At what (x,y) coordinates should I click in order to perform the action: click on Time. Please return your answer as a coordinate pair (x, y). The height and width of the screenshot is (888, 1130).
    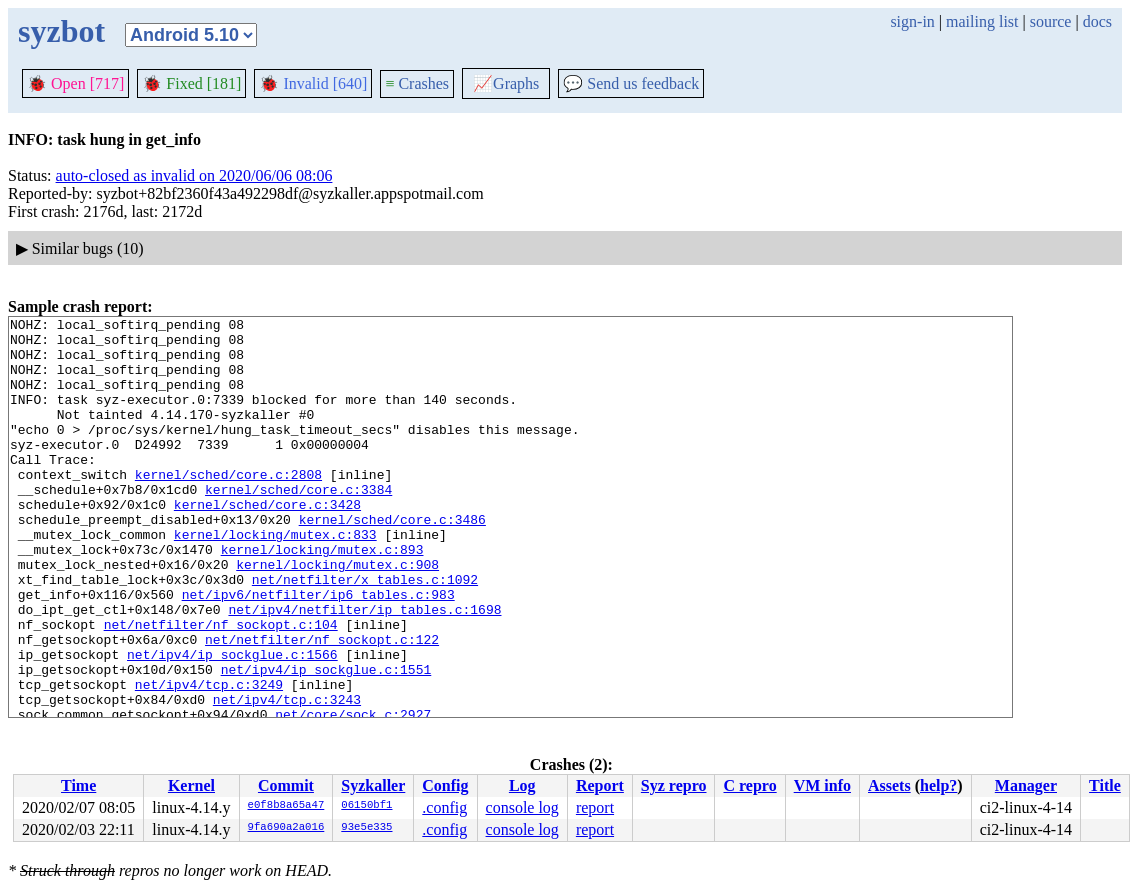
    Looking at the image, I should click on (78, 785).